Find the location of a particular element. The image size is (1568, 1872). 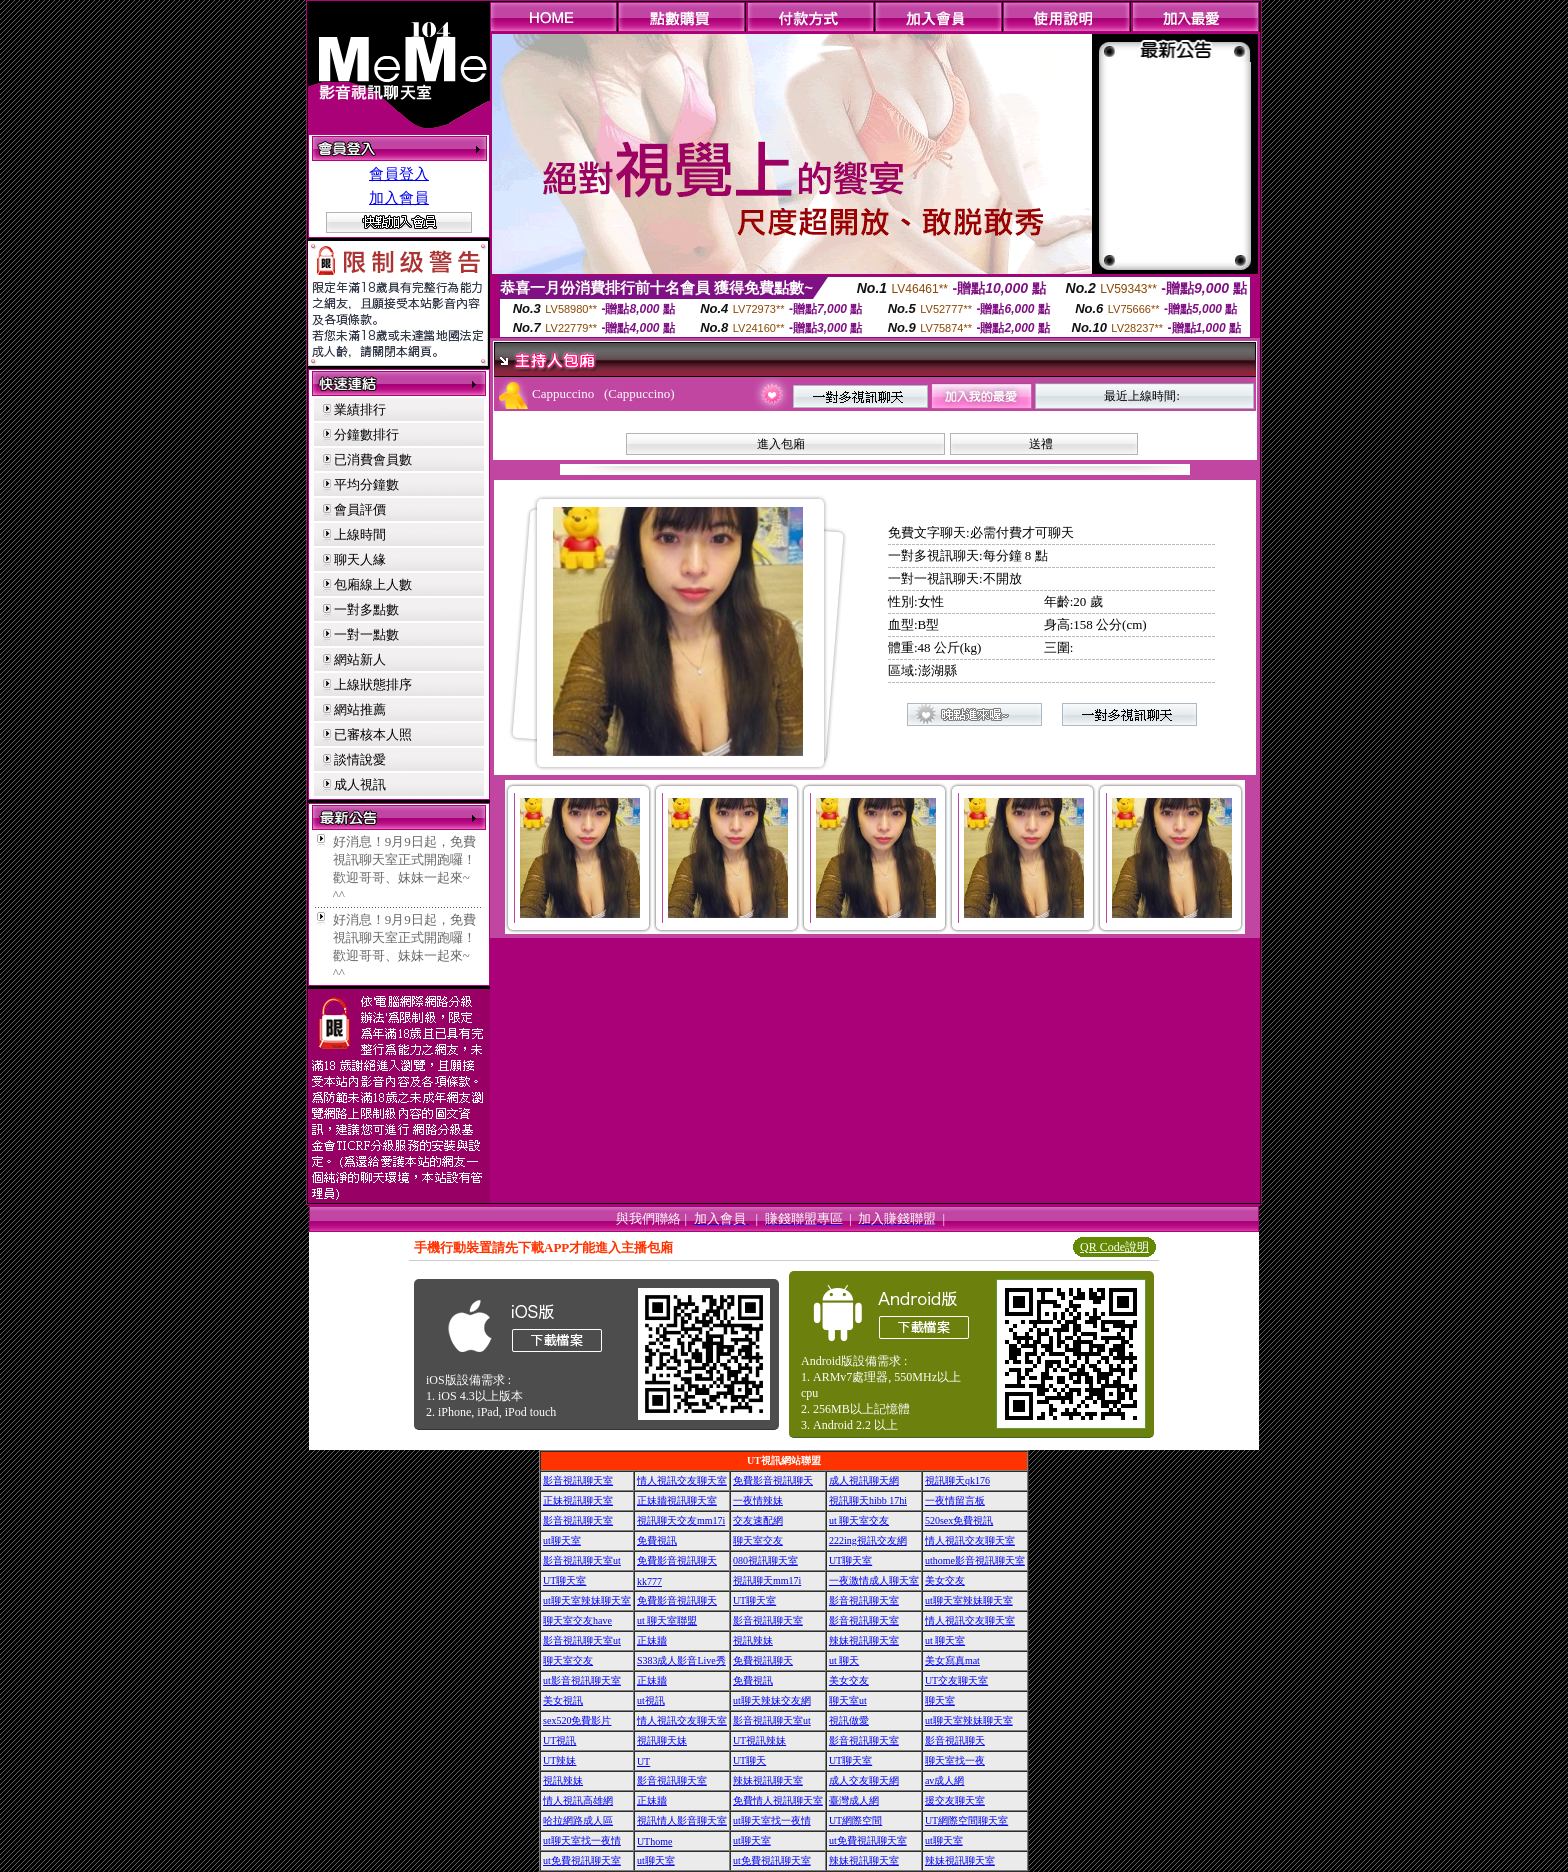

正妹牆視訊聊天室 is located at coordinates (677, 1500).